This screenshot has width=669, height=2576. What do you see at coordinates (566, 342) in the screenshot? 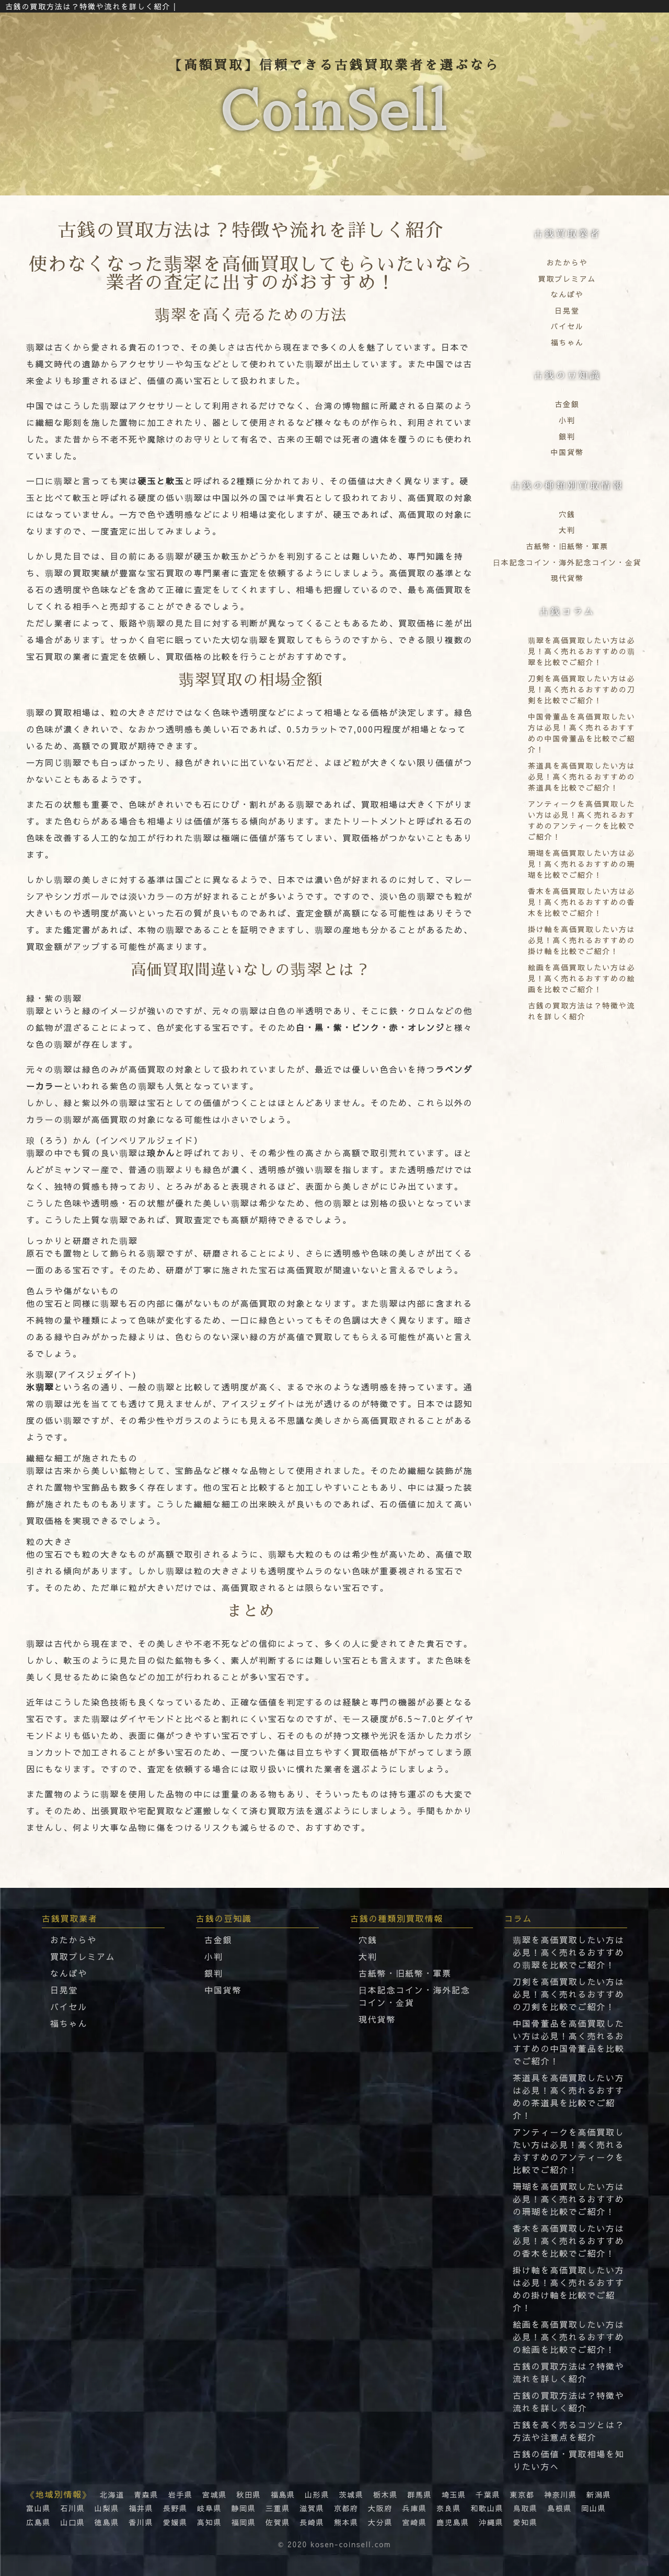
I see `福ちゃん` at bounding box center [566, 342].